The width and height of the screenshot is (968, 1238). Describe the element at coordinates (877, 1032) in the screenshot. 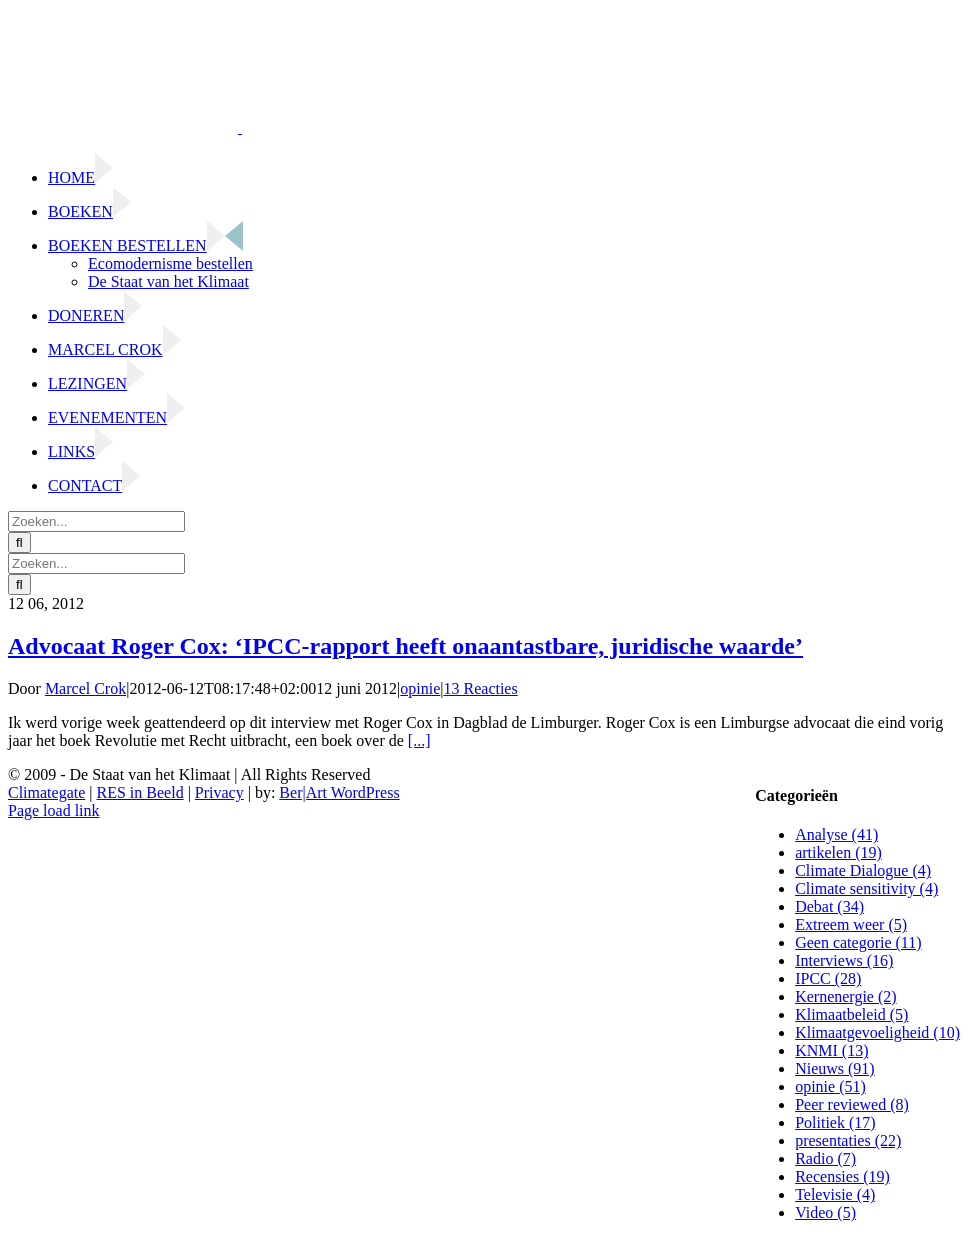

I see `Klimaatgevoeligheid (10)` at that location.